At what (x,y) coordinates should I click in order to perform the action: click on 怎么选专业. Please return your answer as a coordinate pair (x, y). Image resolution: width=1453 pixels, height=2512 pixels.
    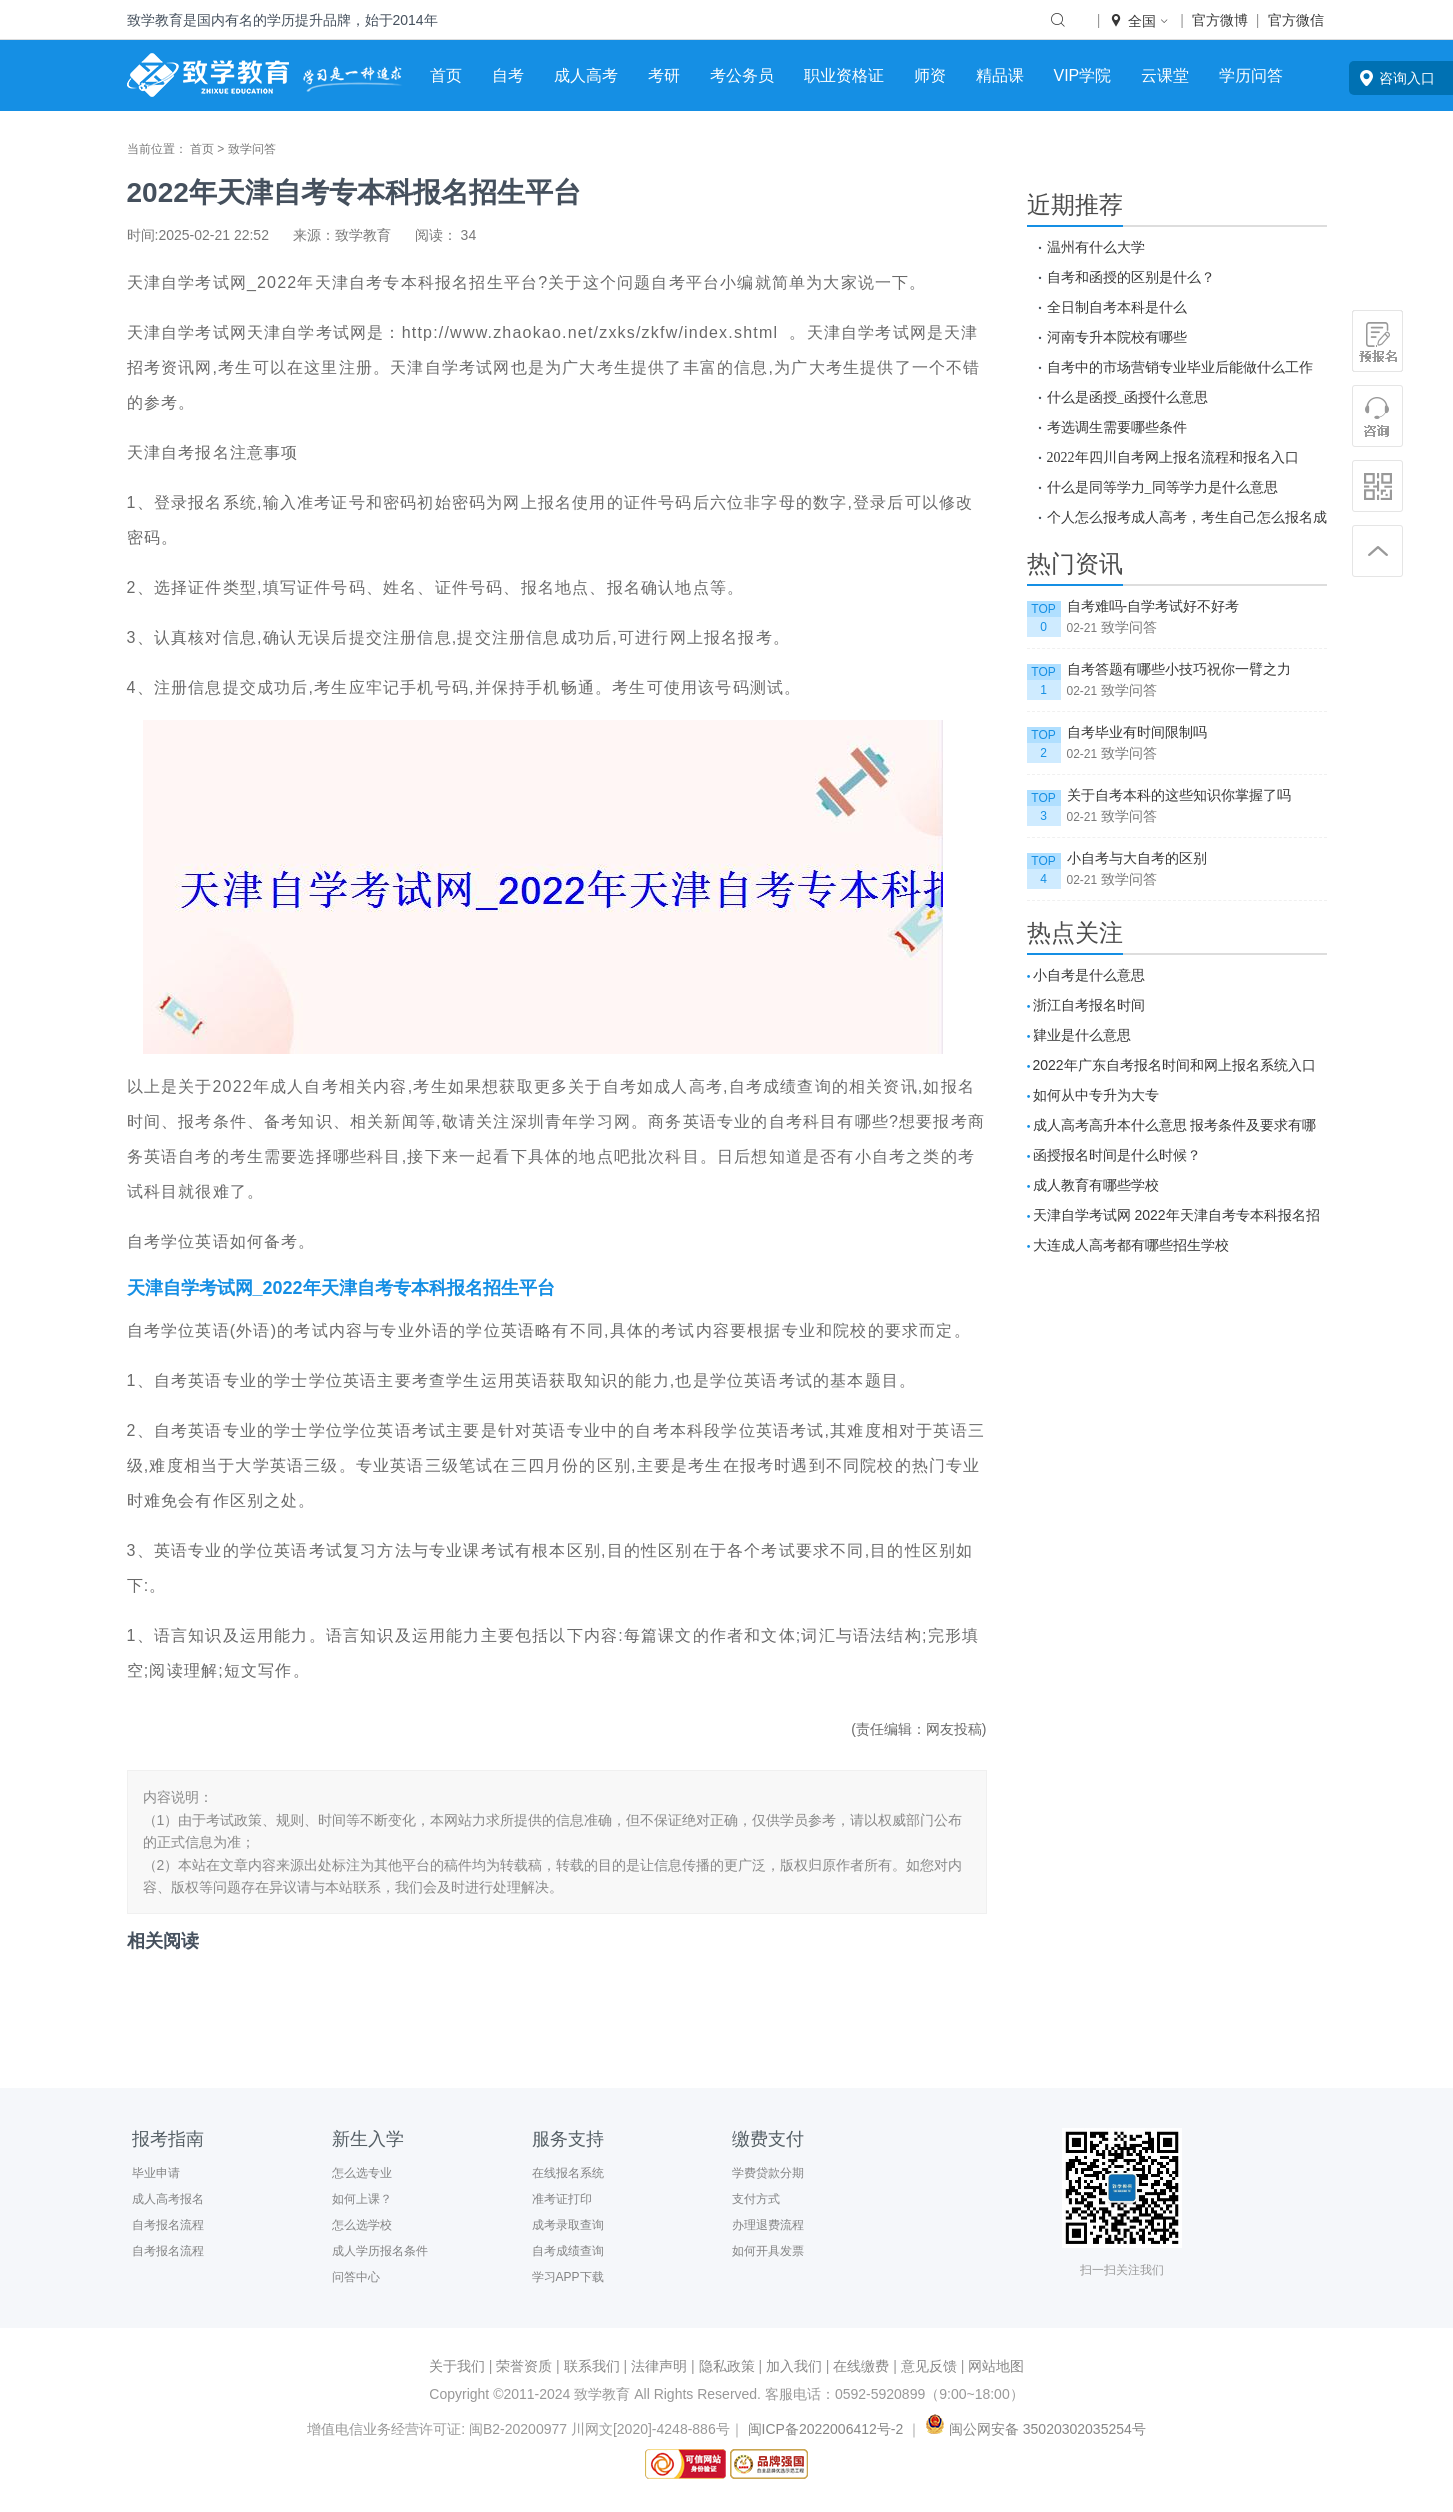
    Looking at the image, I should click on (362, 2173).